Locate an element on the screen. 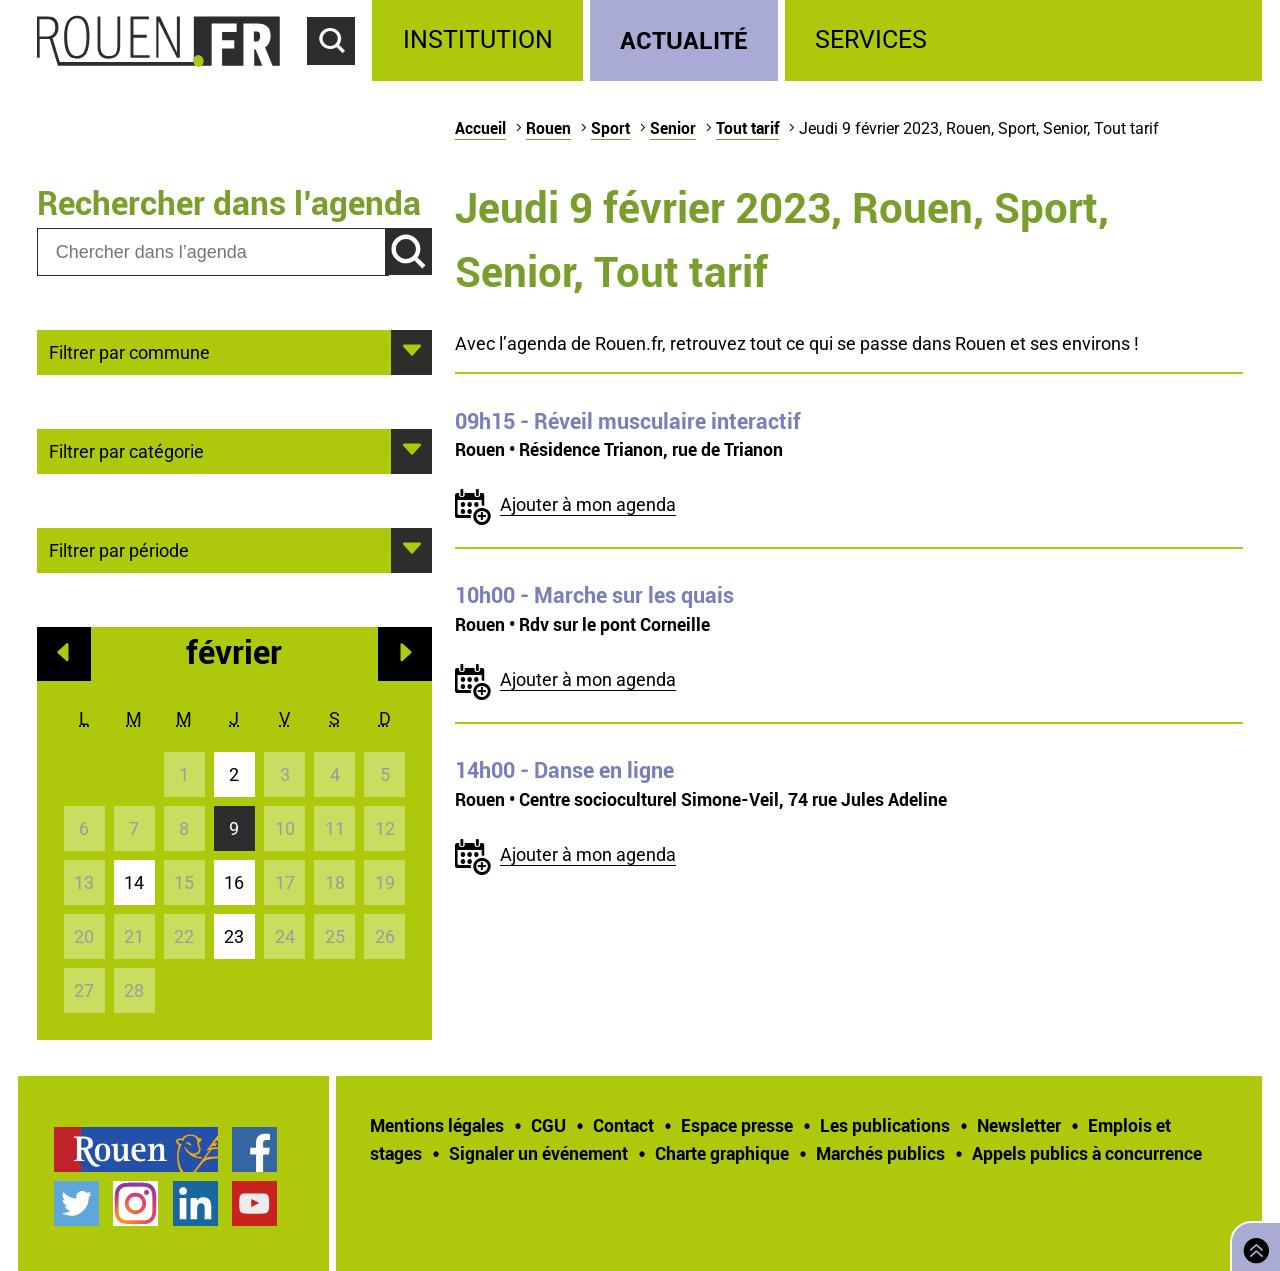 The height and width of the screenshot is (1271, 1280). Actualité is located at coordinates (684, 39).